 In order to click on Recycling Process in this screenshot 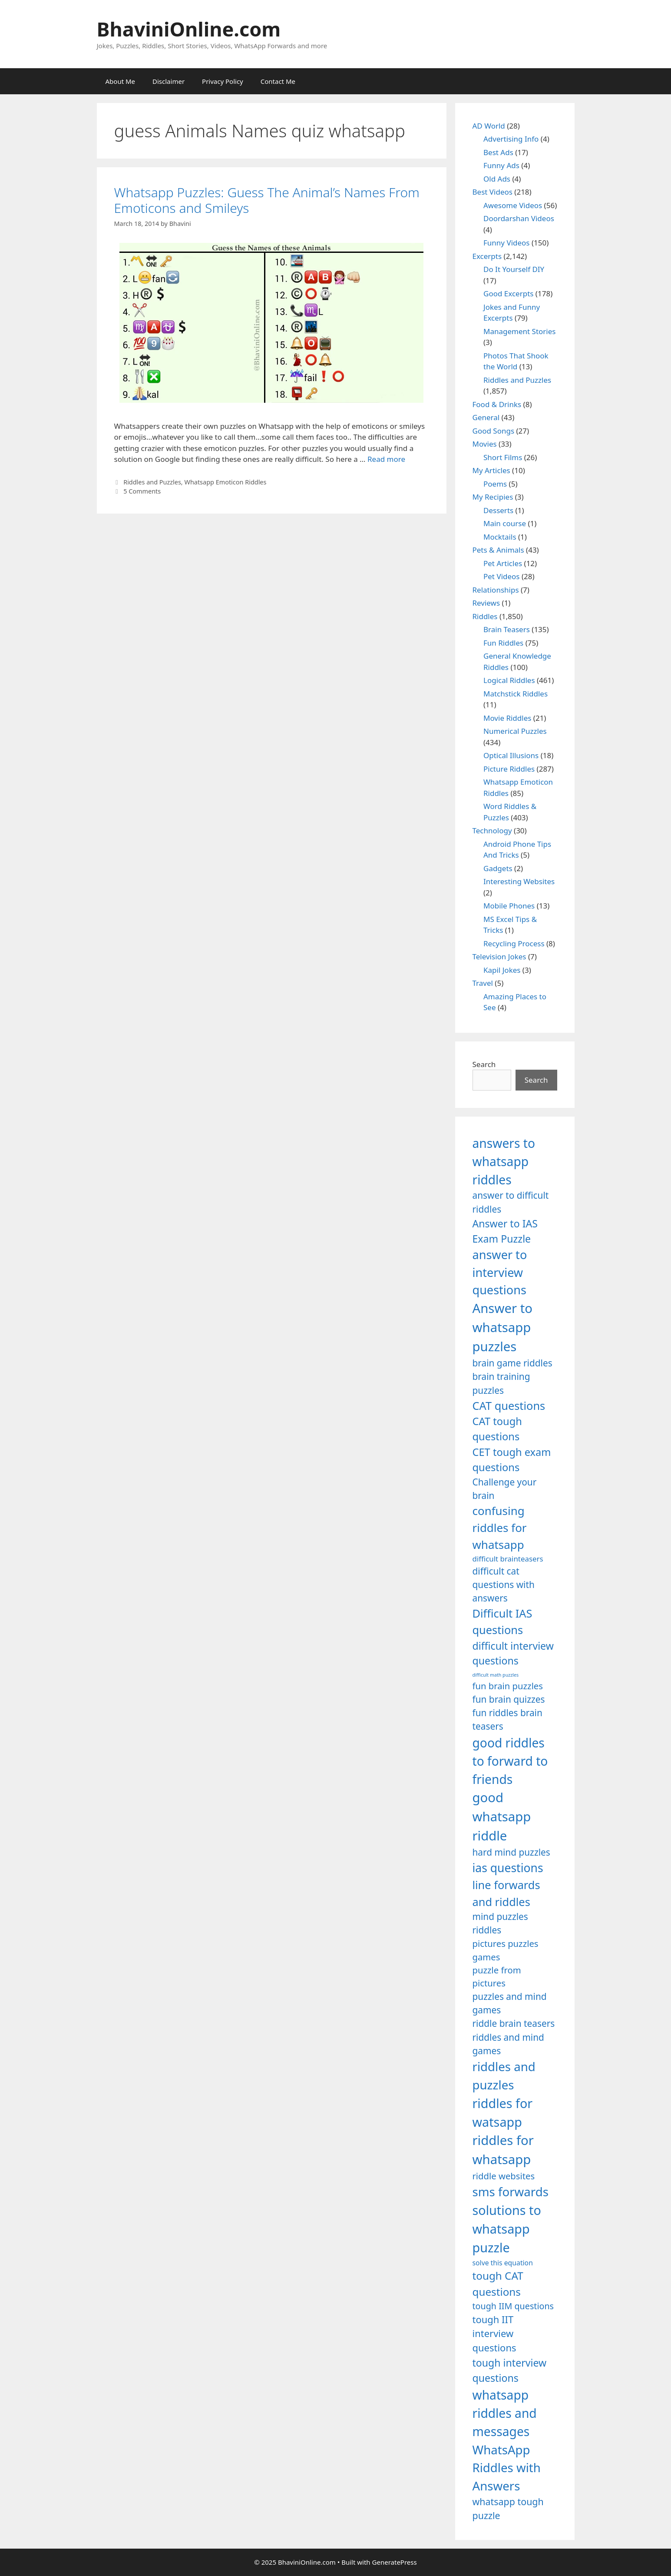, I will do `click(514, 943)`.